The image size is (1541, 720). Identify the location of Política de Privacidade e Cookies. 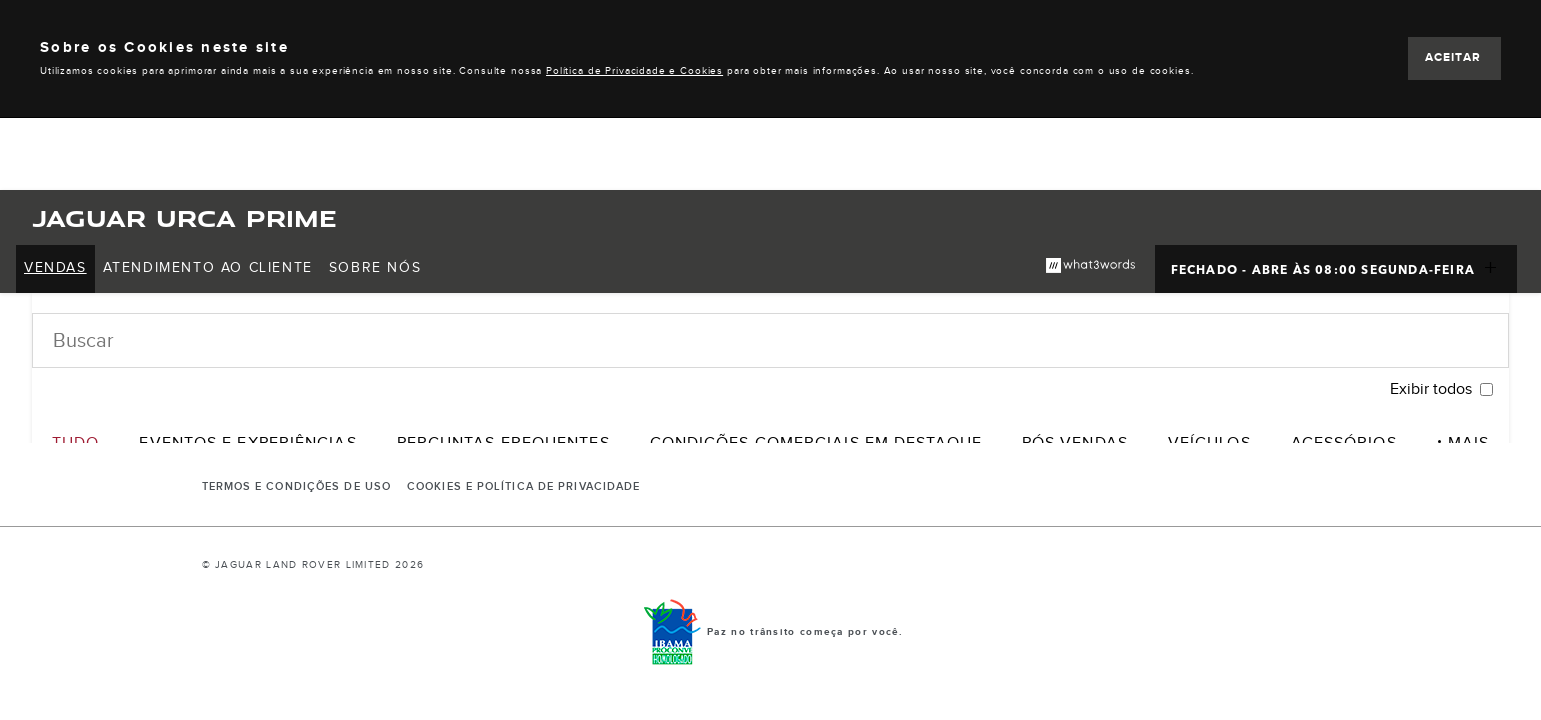
(634, 71).